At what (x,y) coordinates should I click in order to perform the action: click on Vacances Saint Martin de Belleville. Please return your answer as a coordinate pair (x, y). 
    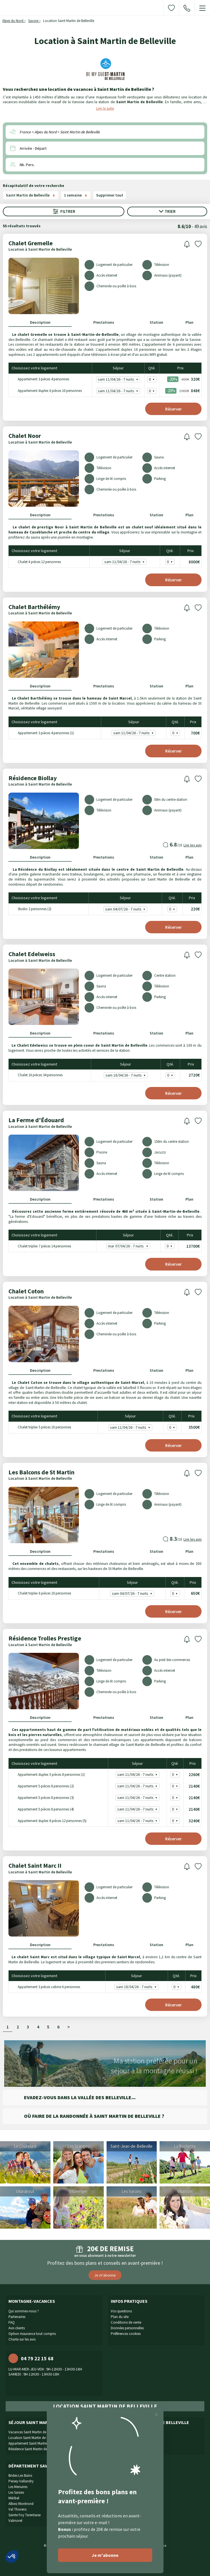
    Looking at the image, I should click on (34, 2432).